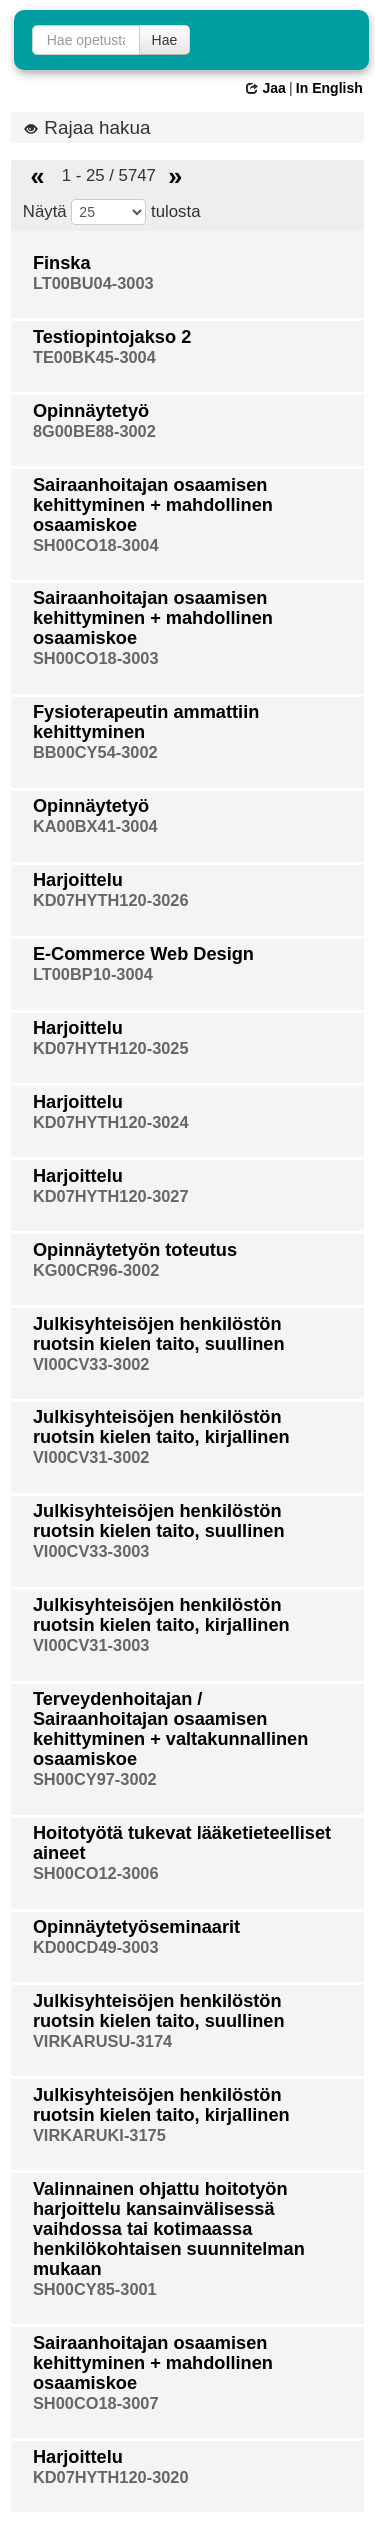 The height and width of the screenshot is (2522, 375). Describe the element at coordinates (165, 40) in the screenshot. I see `Hae` at that location.